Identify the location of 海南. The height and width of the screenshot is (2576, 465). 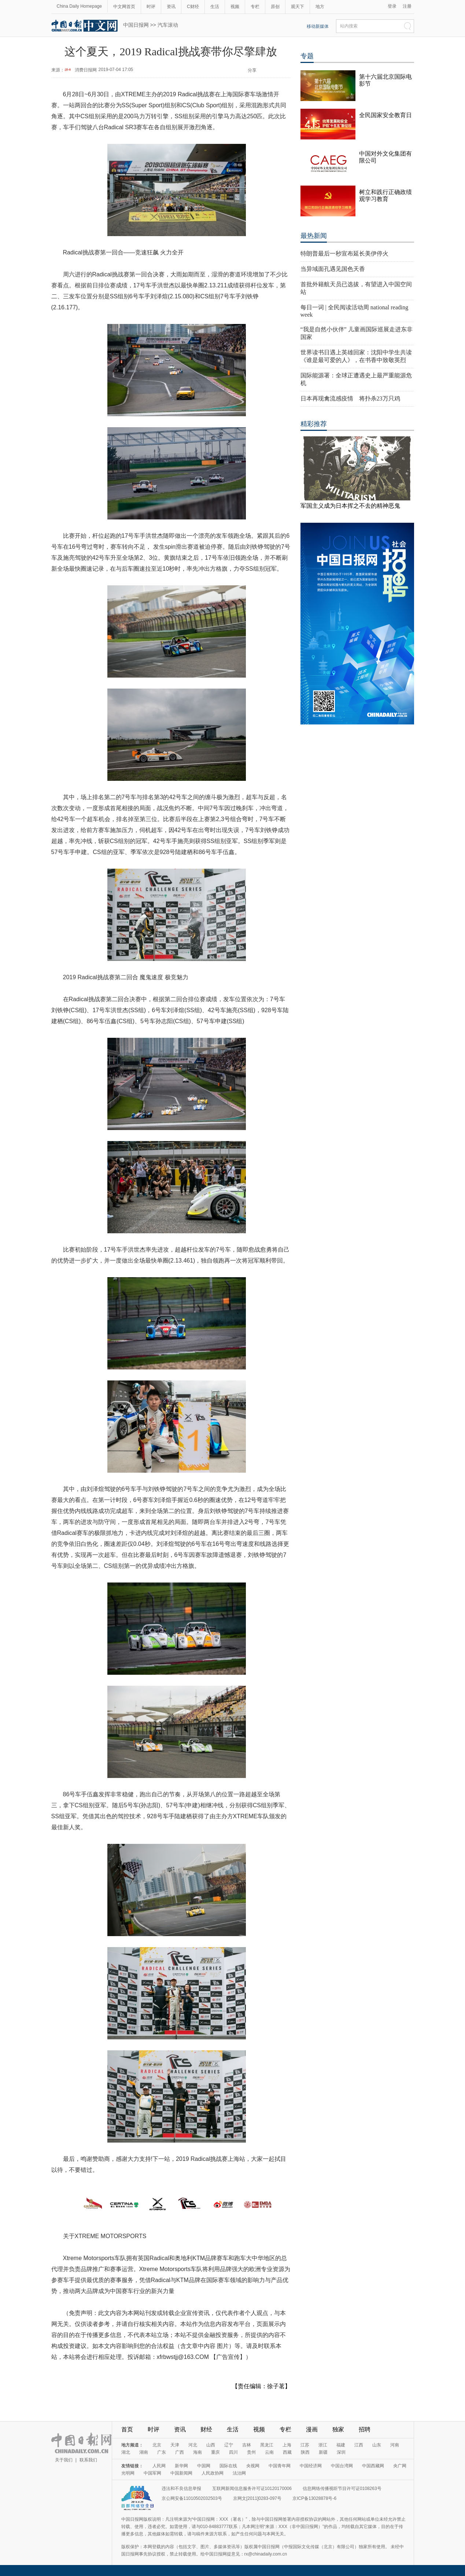
(197, 2452).